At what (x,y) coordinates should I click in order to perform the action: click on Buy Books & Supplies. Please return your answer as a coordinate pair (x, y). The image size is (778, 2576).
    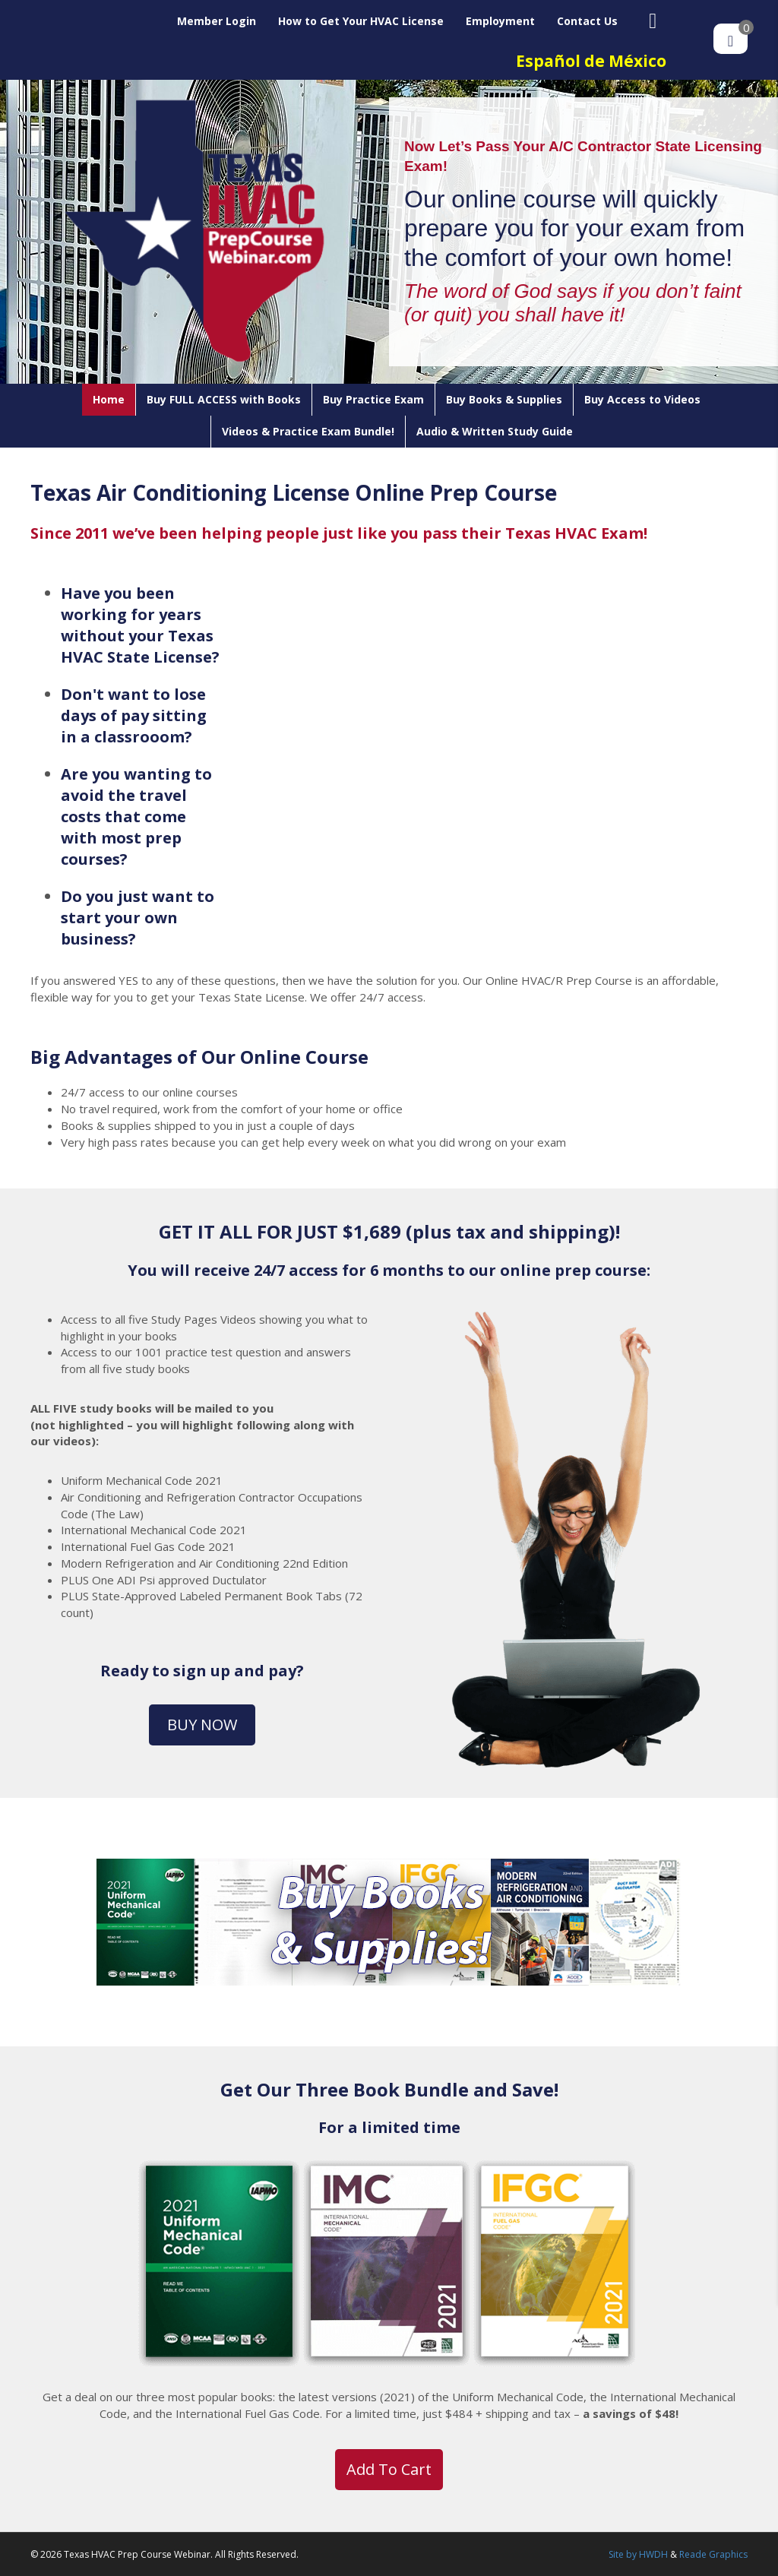
    Looking at the image, I should click on (504, 399).